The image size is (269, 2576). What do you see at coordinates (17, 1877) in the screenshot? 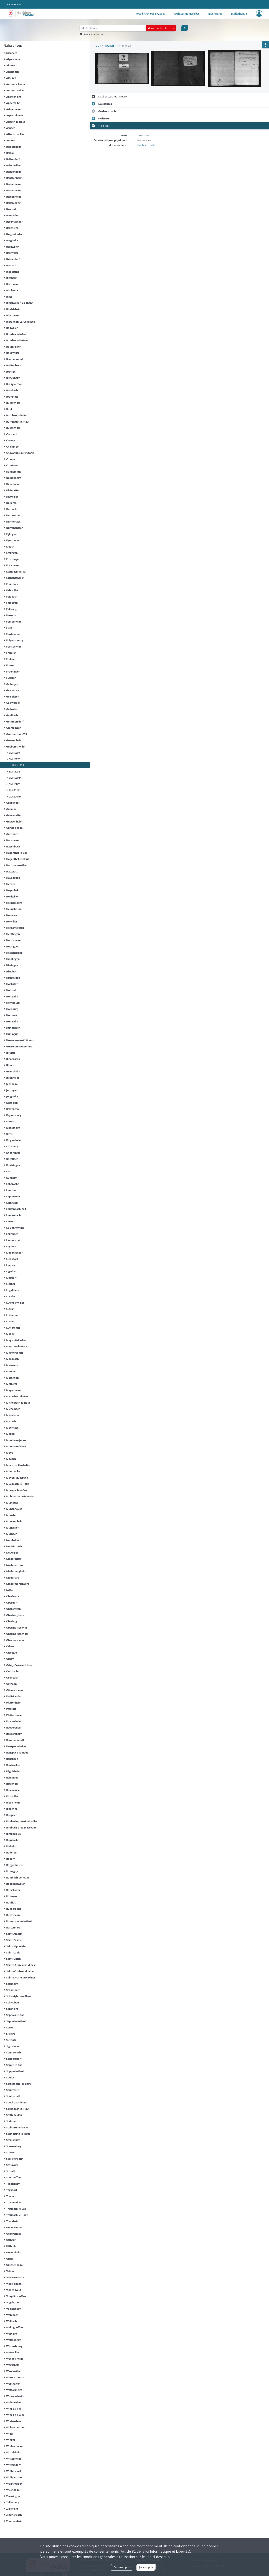
I see `Rombach-Le-Franc` at bounding box center [17, 1877].